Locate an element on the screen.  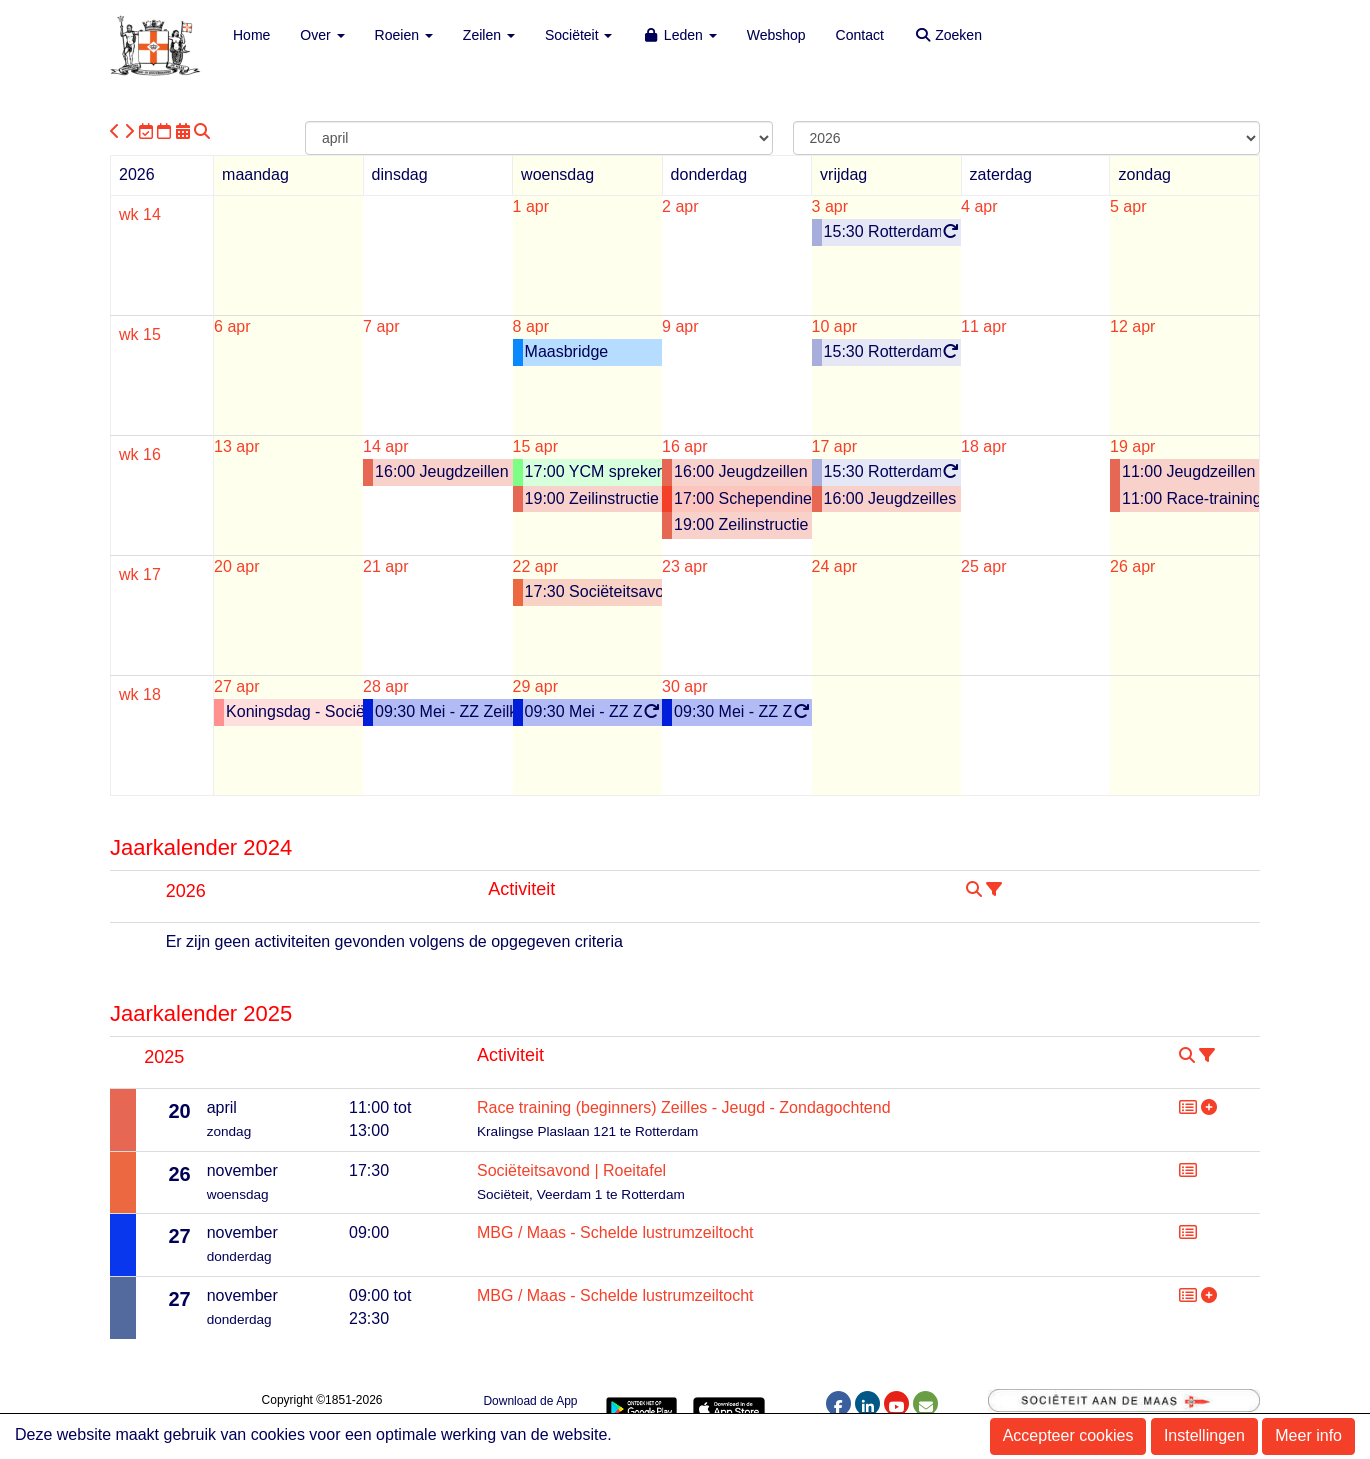
Sociëteitsavond | Roeitafel is located at coordinates (571, 1170).